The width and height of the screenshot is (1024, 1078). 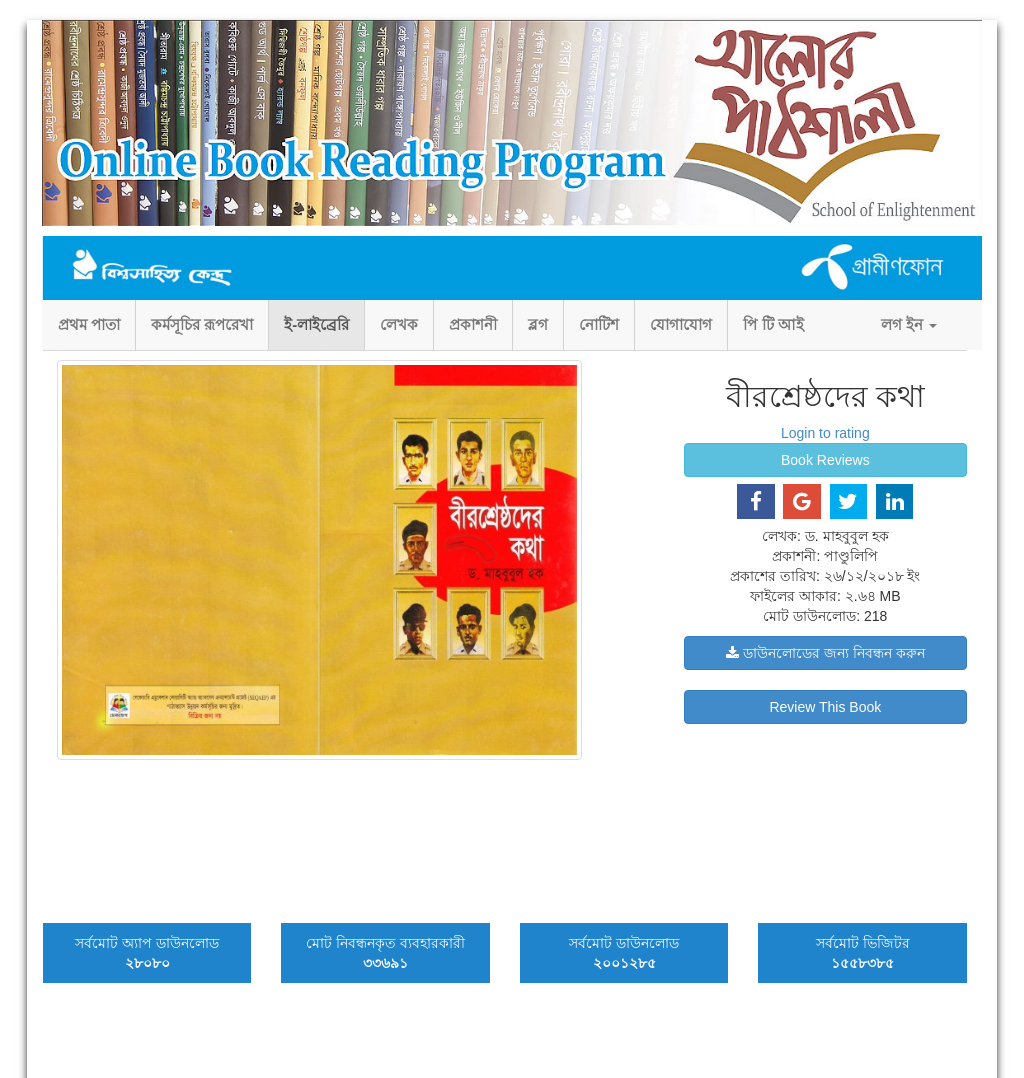 I want to click on পি টি আই, so click(x=773, y=324).